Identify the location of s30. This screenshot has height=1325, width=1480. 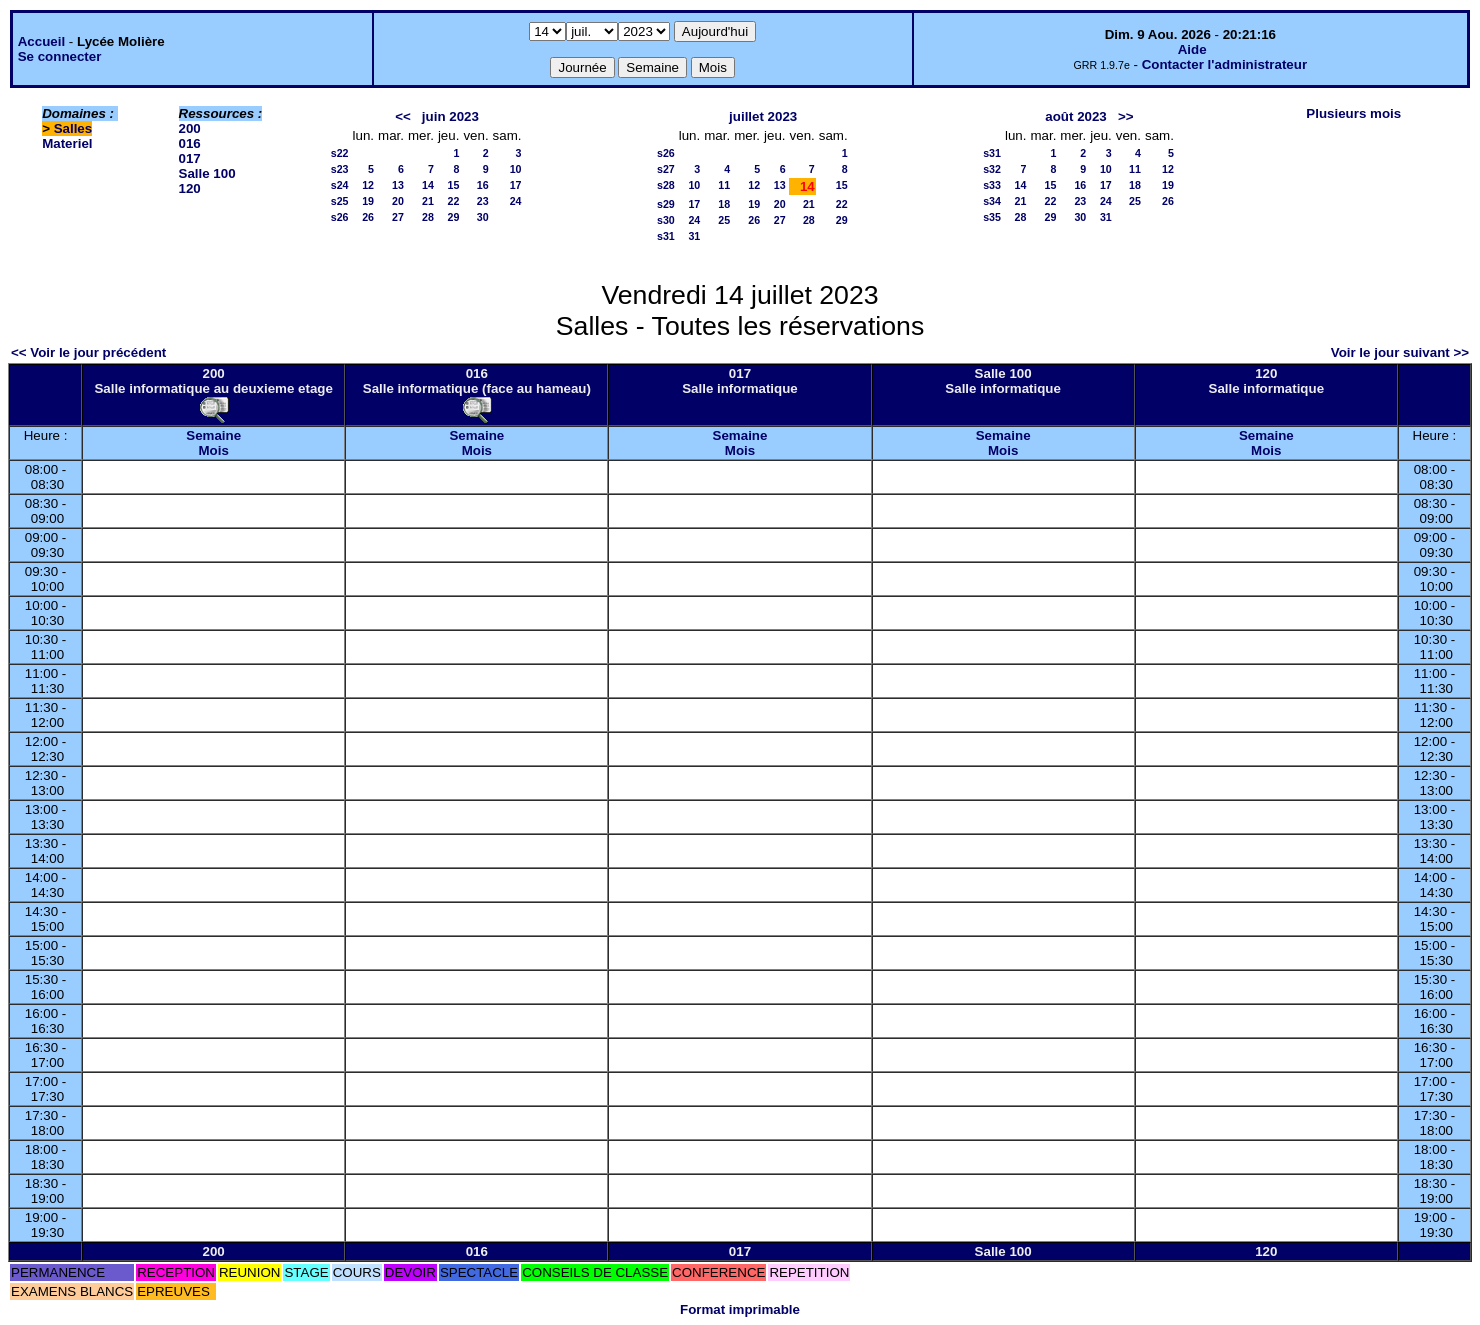
(666, 220).